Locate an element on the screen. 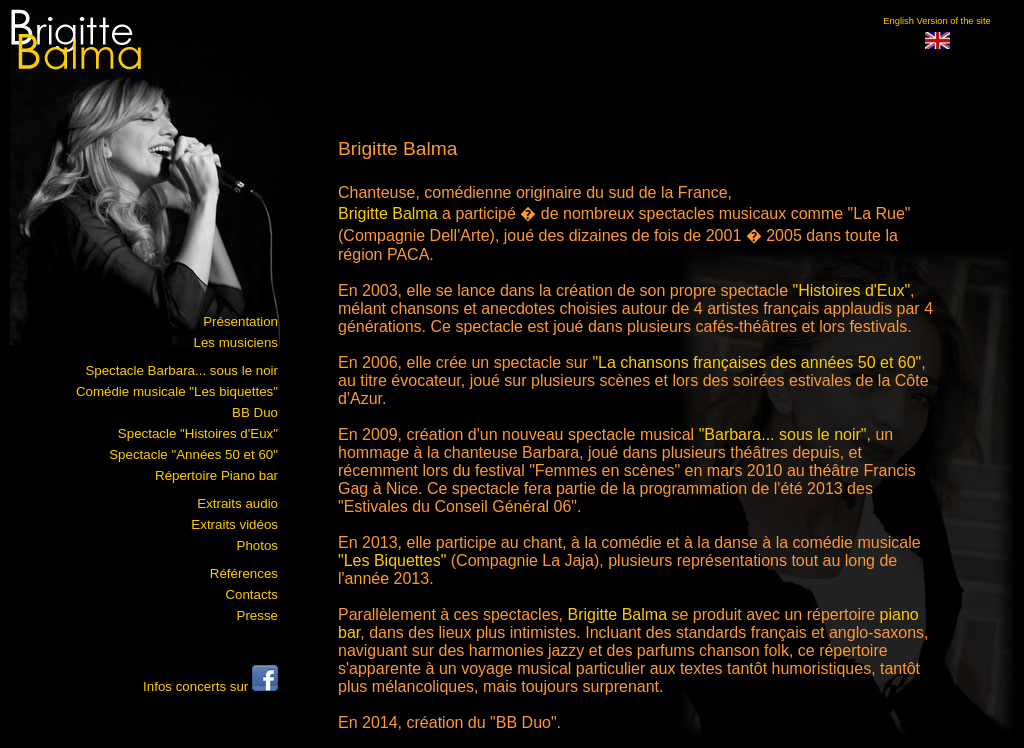  Répertoire Piano bar is located at coordinates (216, 475).